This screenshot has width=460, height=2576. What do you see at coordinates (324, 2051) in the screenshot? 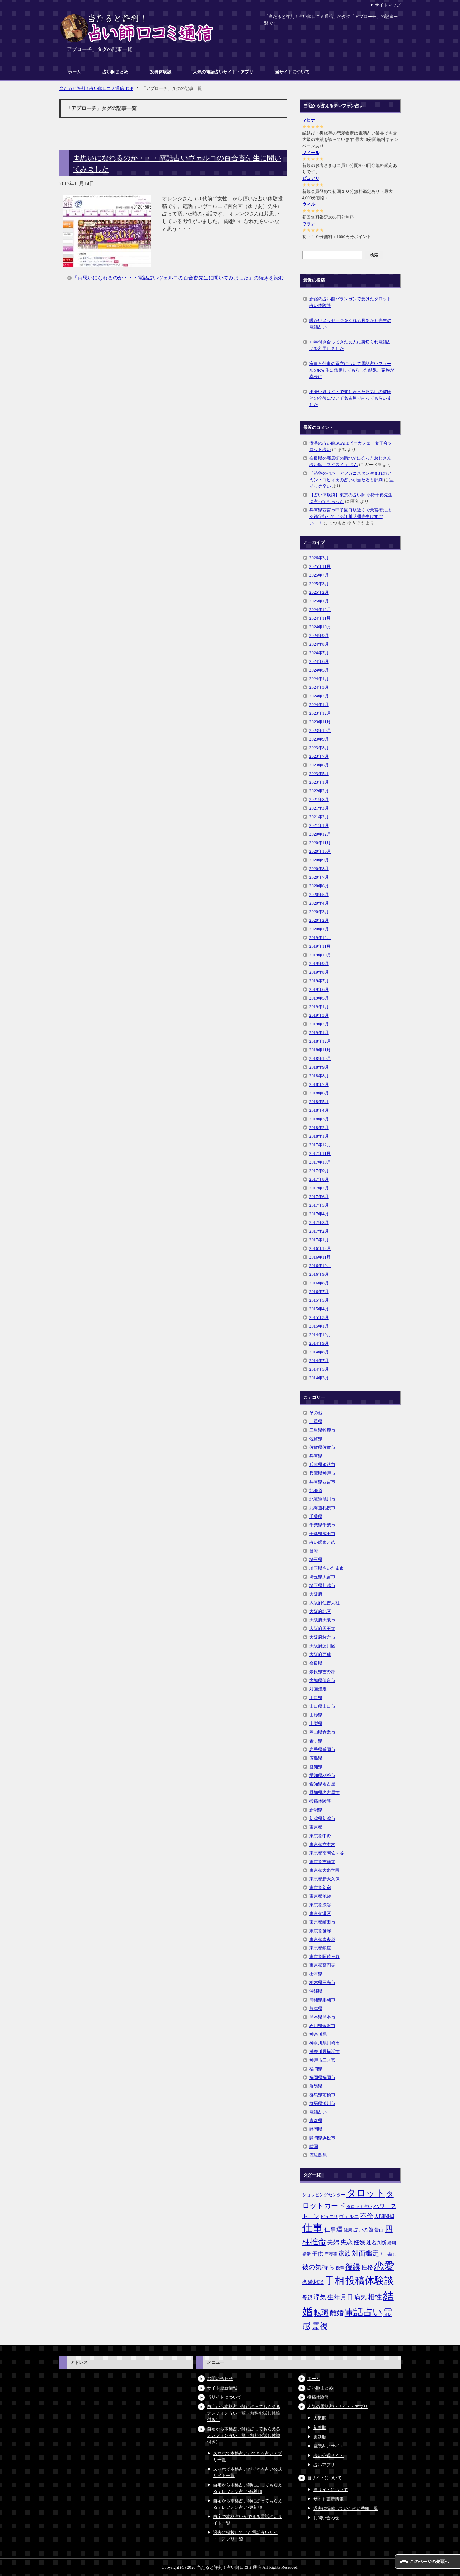
I see `神奈川県横浜市` at bounding box center [324, 2051].